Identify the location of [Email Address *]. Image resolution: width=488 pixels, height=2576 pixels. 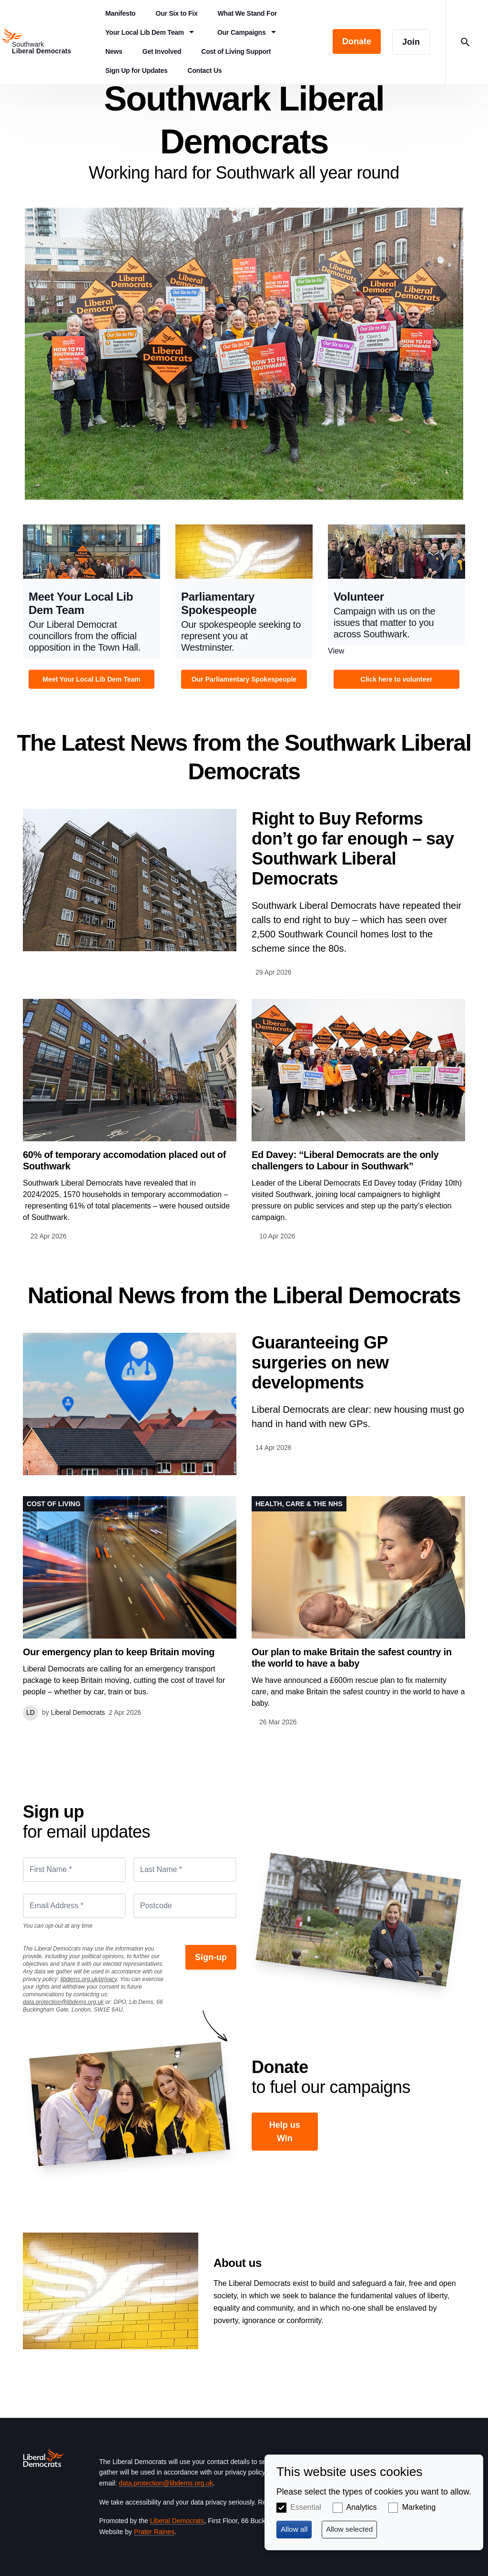
(74, 1905).